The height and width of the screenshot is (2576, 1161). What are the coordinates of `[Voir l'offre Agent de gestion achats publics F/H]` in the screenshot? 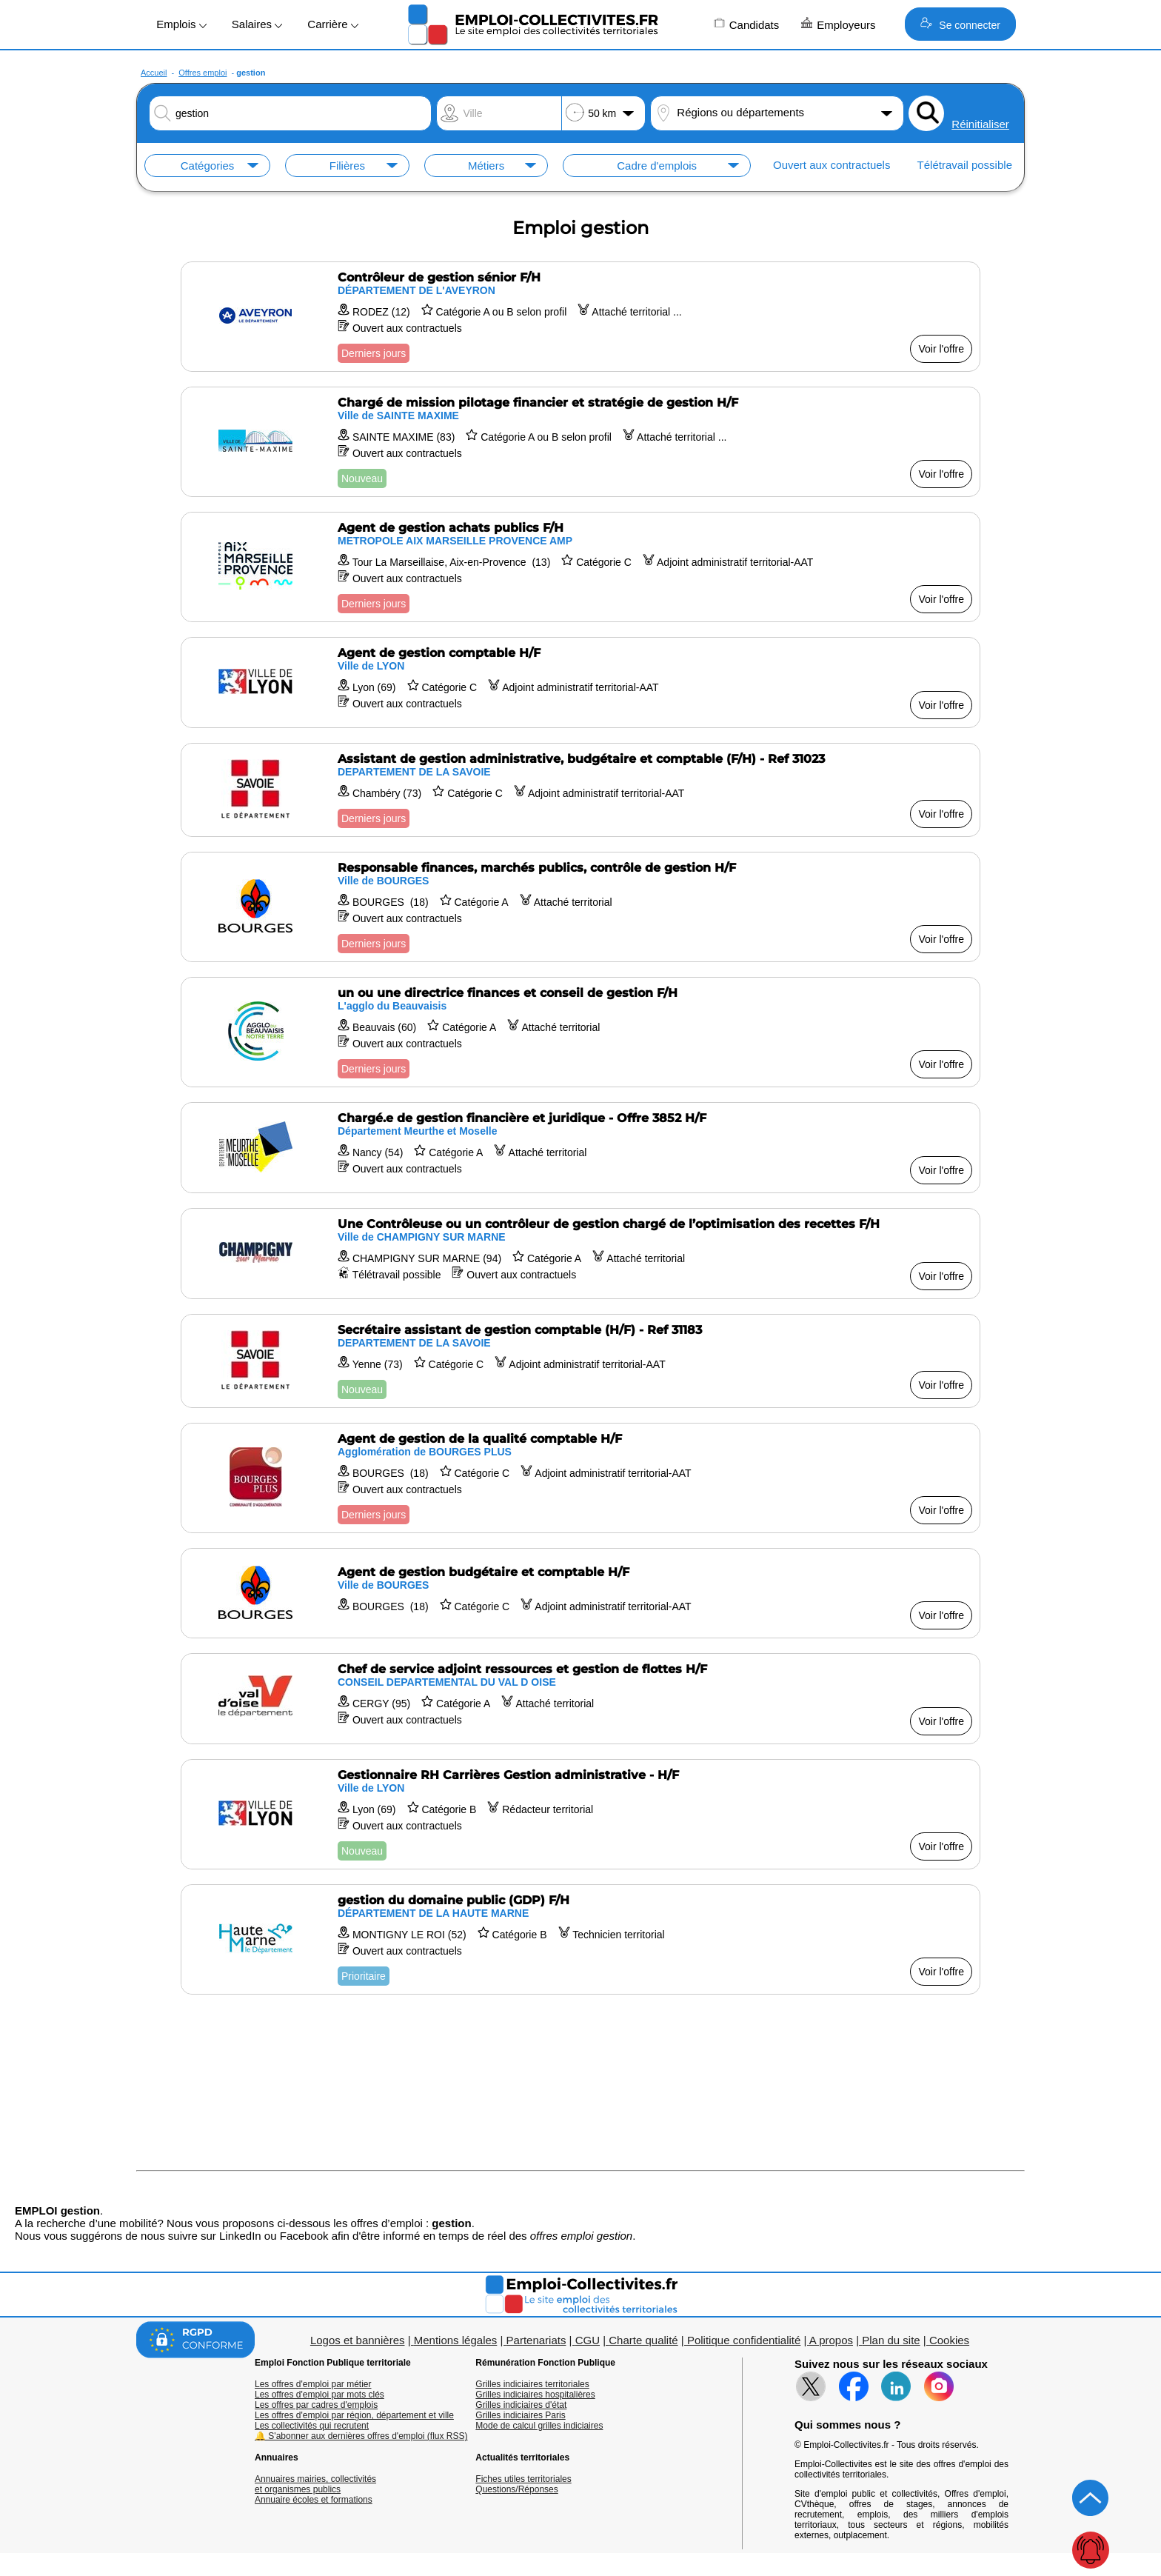 It's located at (580, 567).